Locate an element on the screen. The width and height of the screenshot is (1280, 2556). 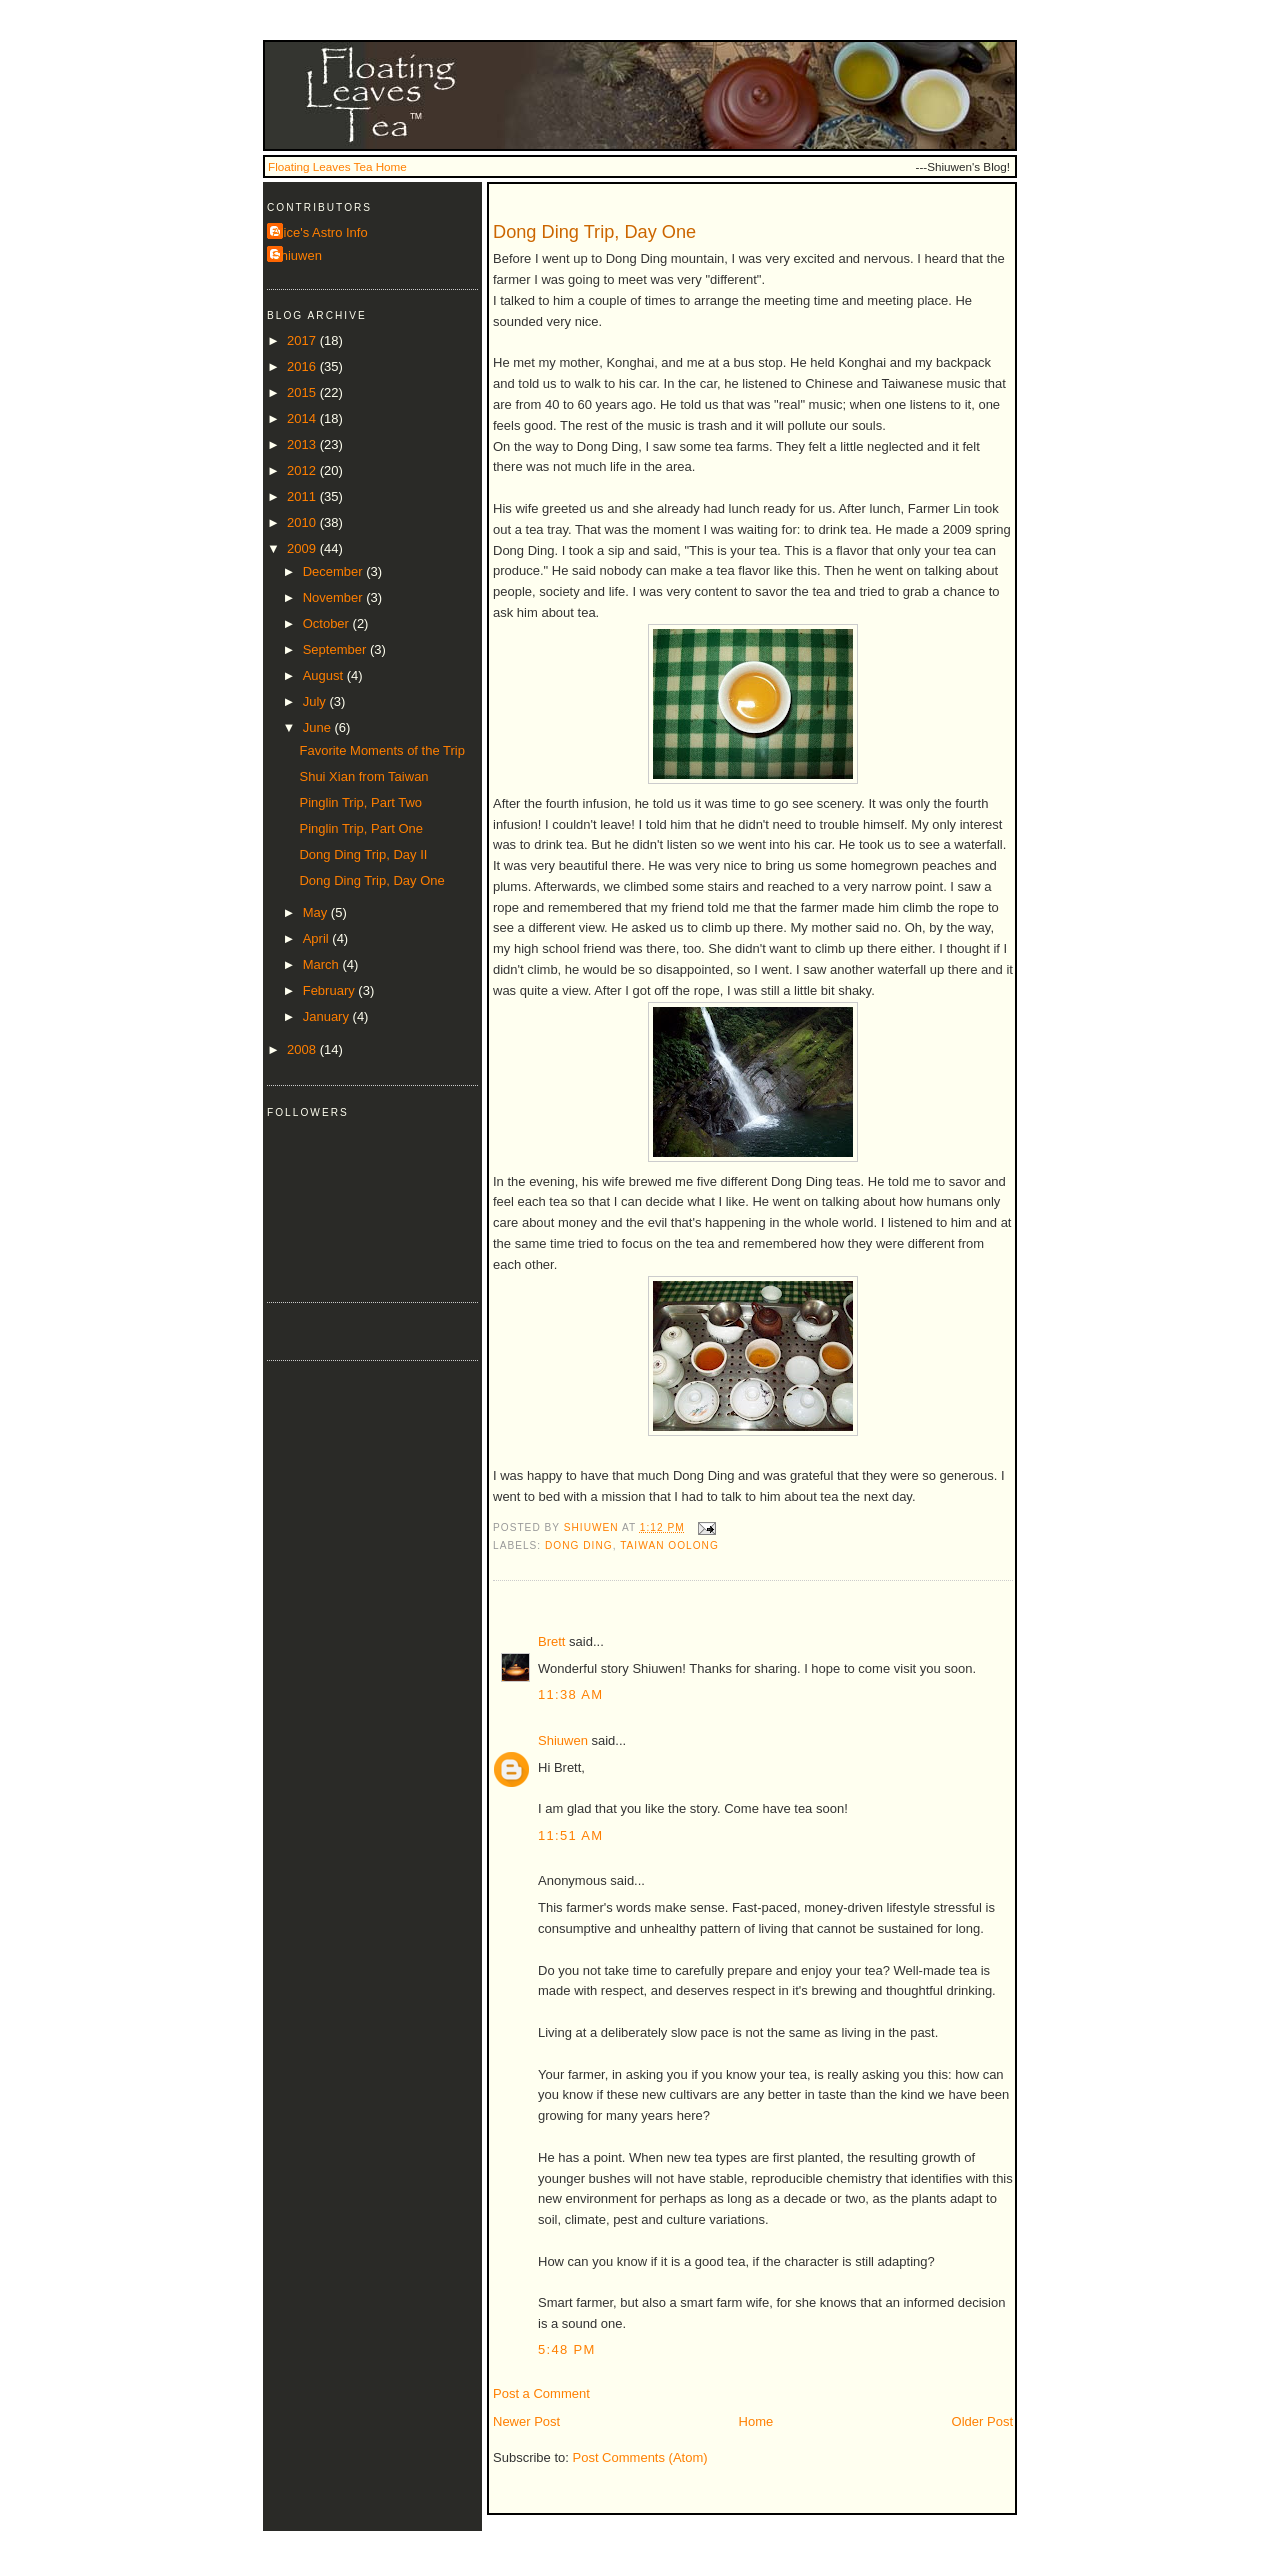
2014 is located at coordinates (303, 418).